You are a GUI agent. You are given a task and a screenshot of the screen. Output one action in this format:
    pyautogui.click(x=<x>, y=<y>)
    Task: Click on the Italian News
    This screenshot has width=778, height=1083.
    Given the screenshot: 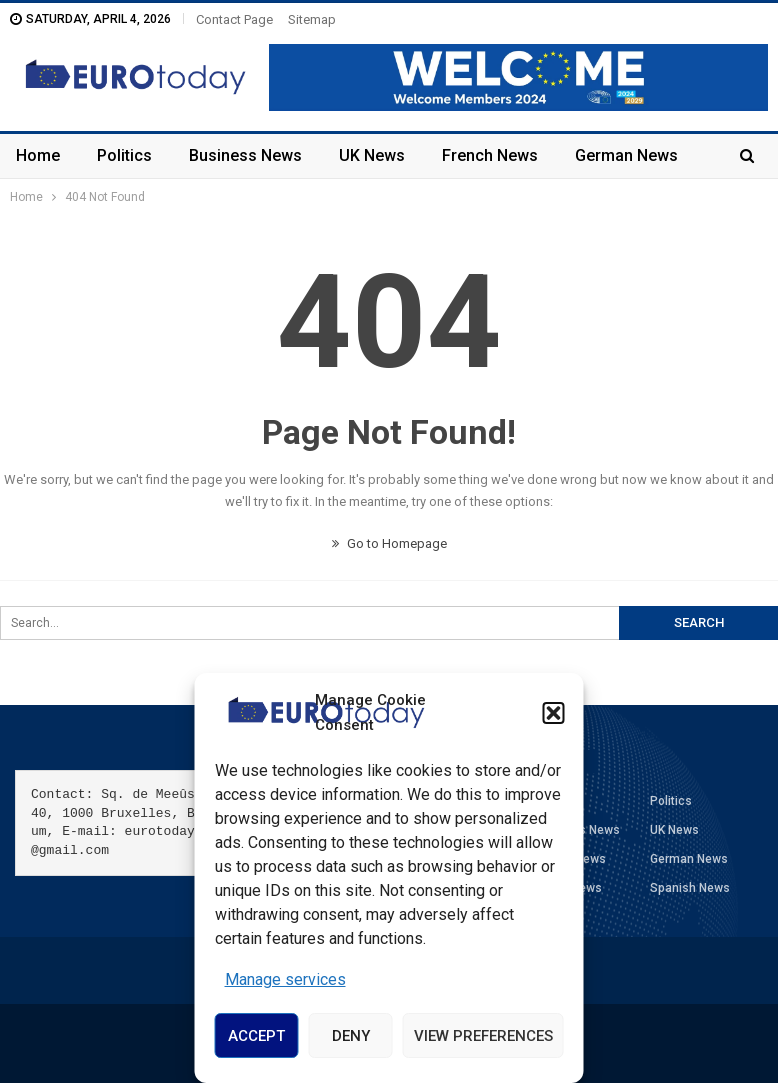 What is the action you would take?
    pyautogui.click(x=568, y=888)
    